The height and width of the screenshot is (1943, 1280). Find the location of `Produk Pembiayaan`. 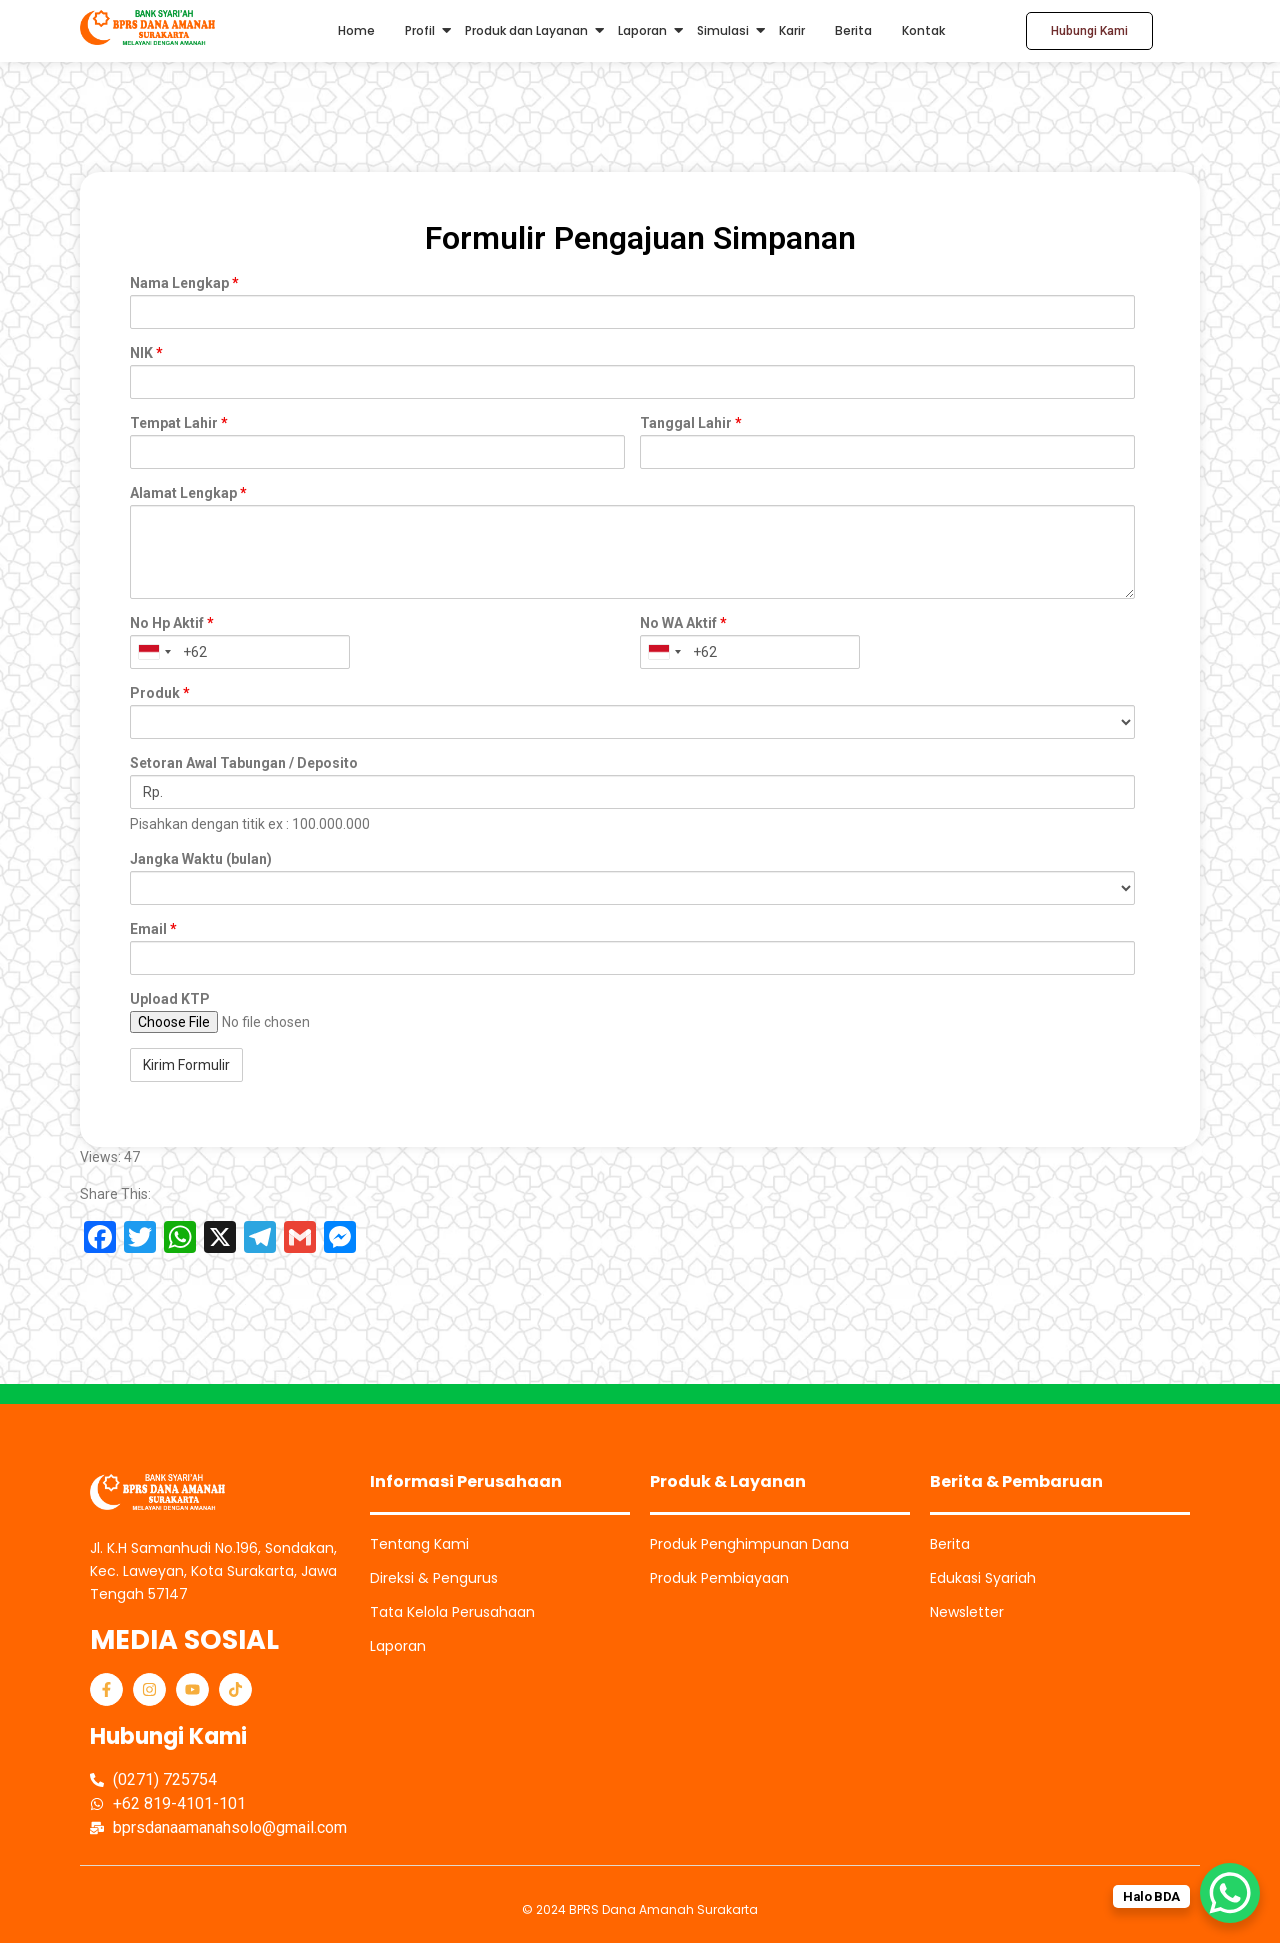

Produk Pembiayaan is located at coordinates (719, 1578).